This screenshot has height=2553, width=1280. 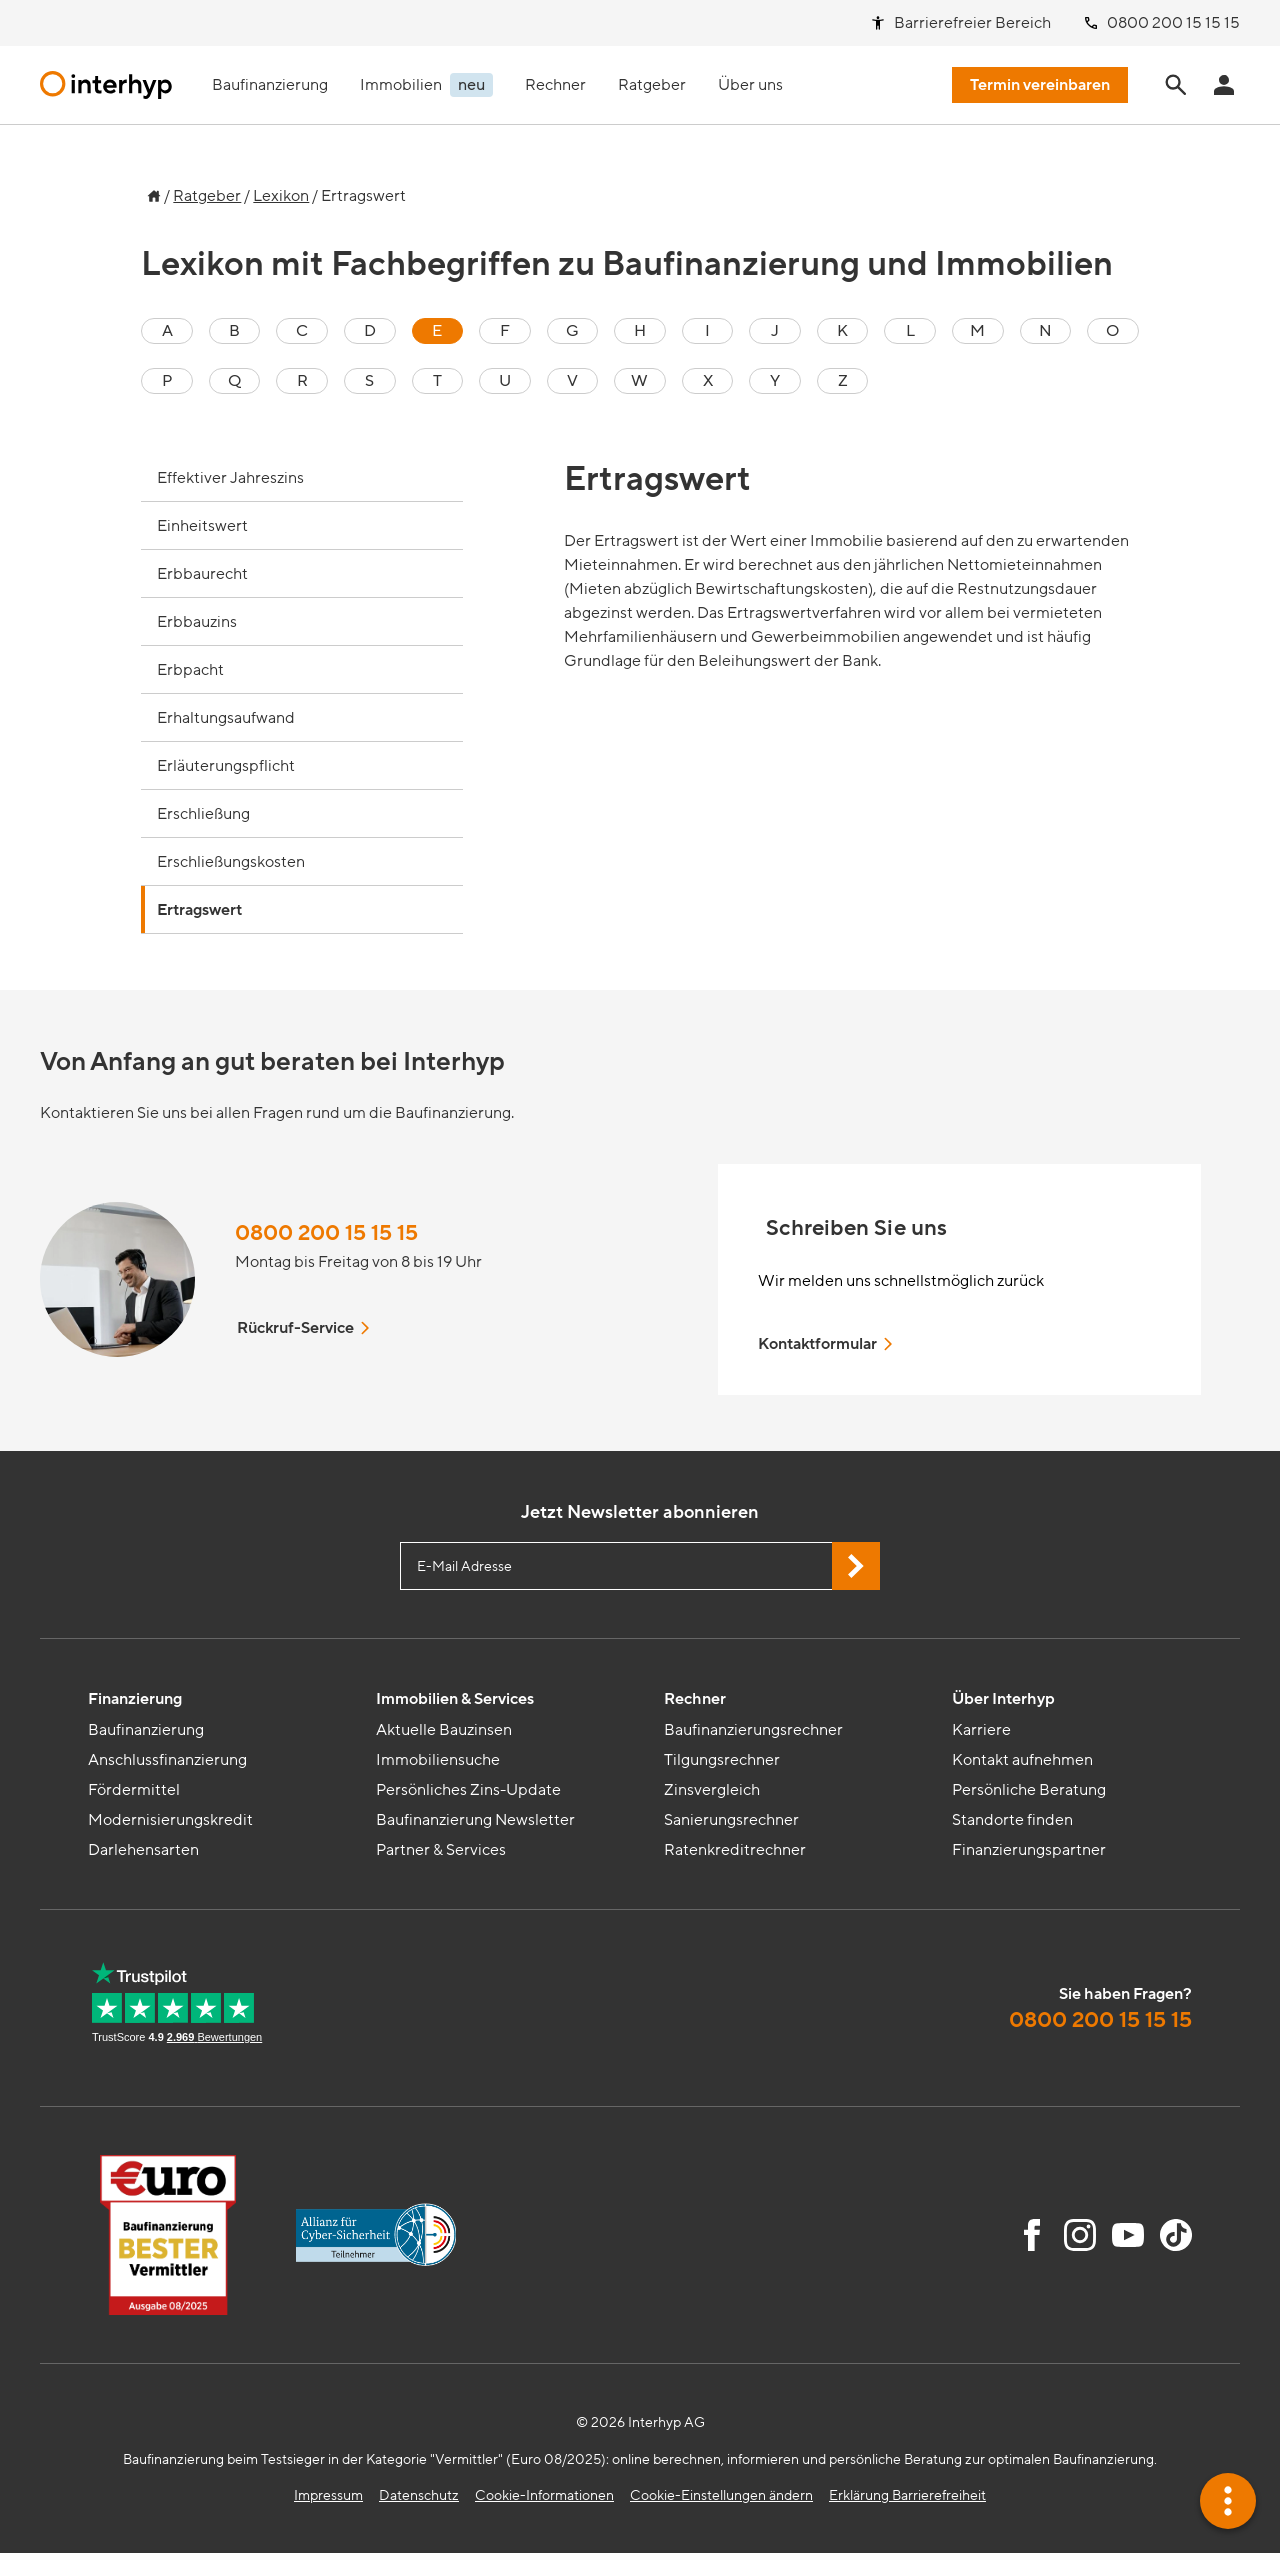 I want to click on Baufinanzierungsrechner, so click(x=753, y=1730).